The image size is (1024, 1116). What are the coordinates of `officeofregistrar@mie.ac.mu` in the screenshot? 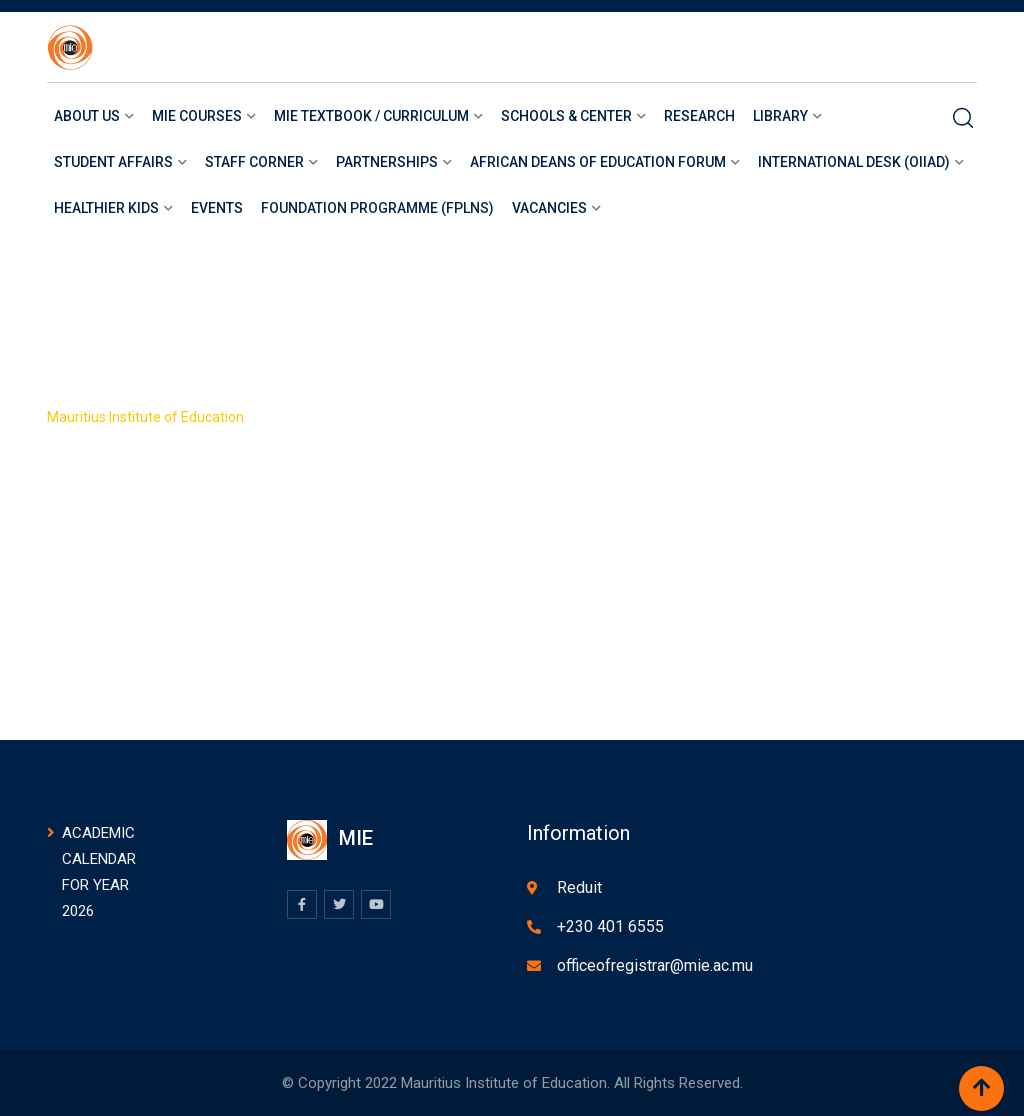 It's located at (655, 965).